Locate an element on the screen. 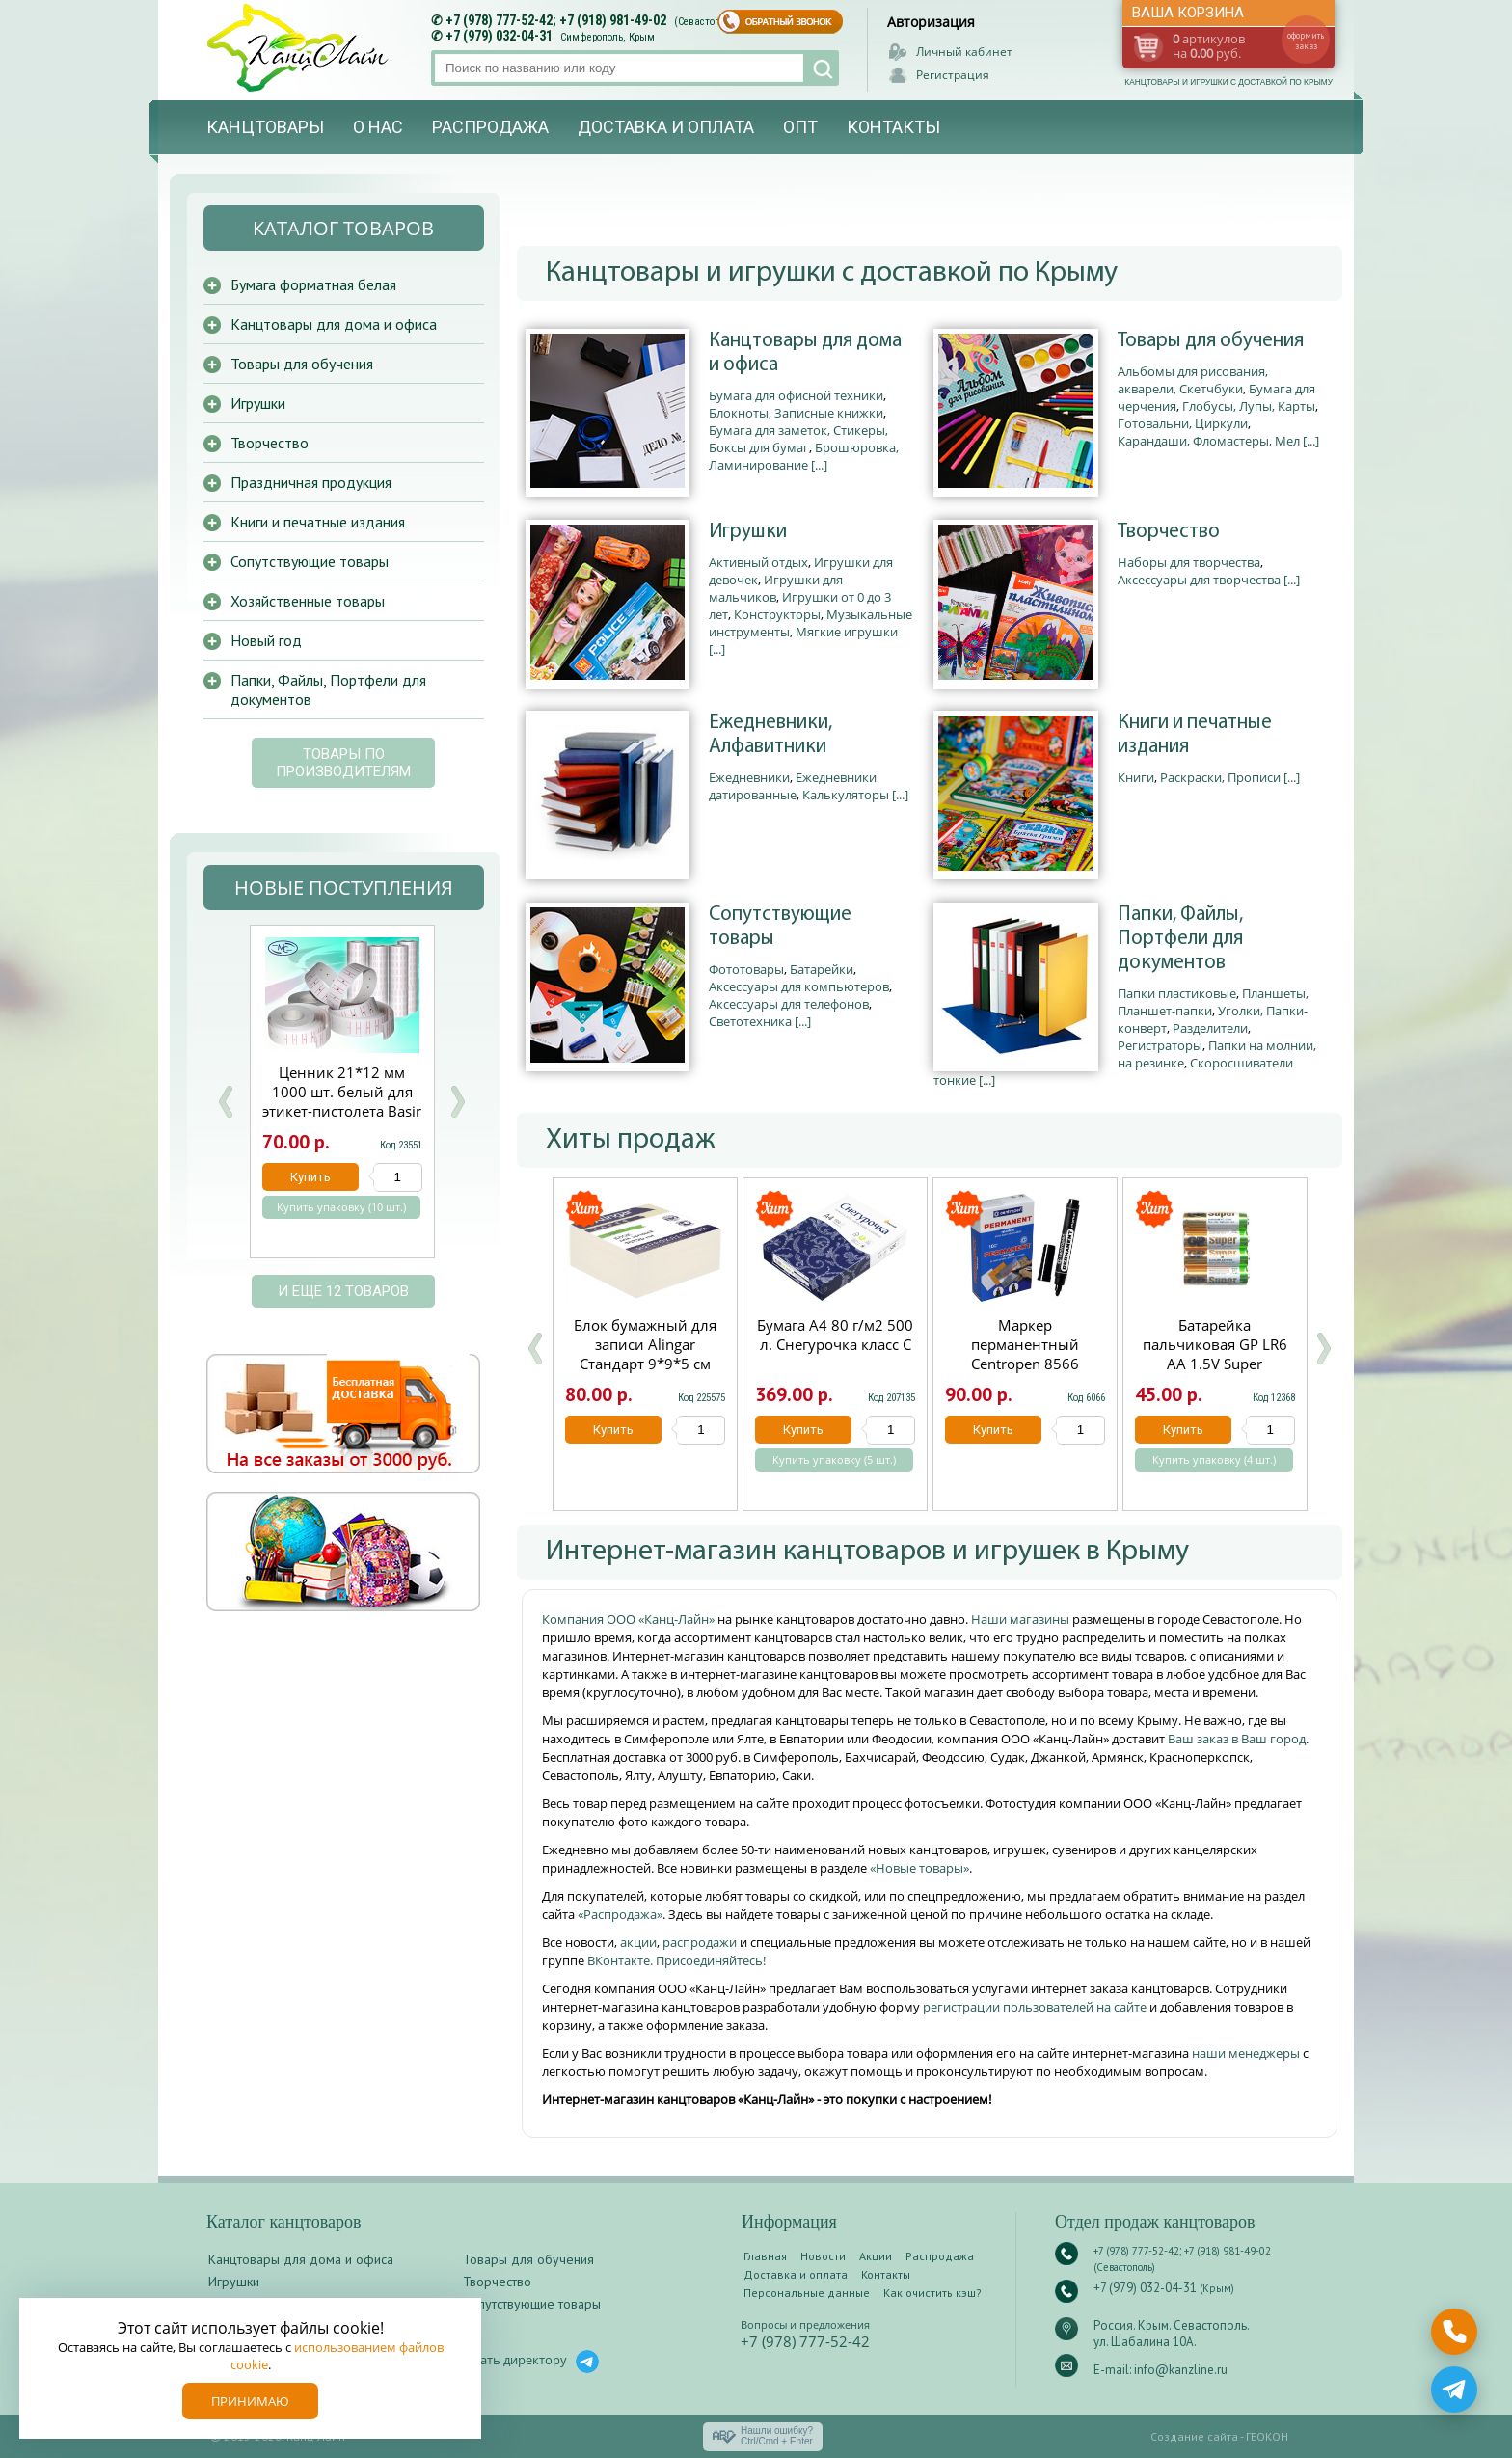  Карандаши, Фломастеры, Мел is located at coordinates (1209, 440).